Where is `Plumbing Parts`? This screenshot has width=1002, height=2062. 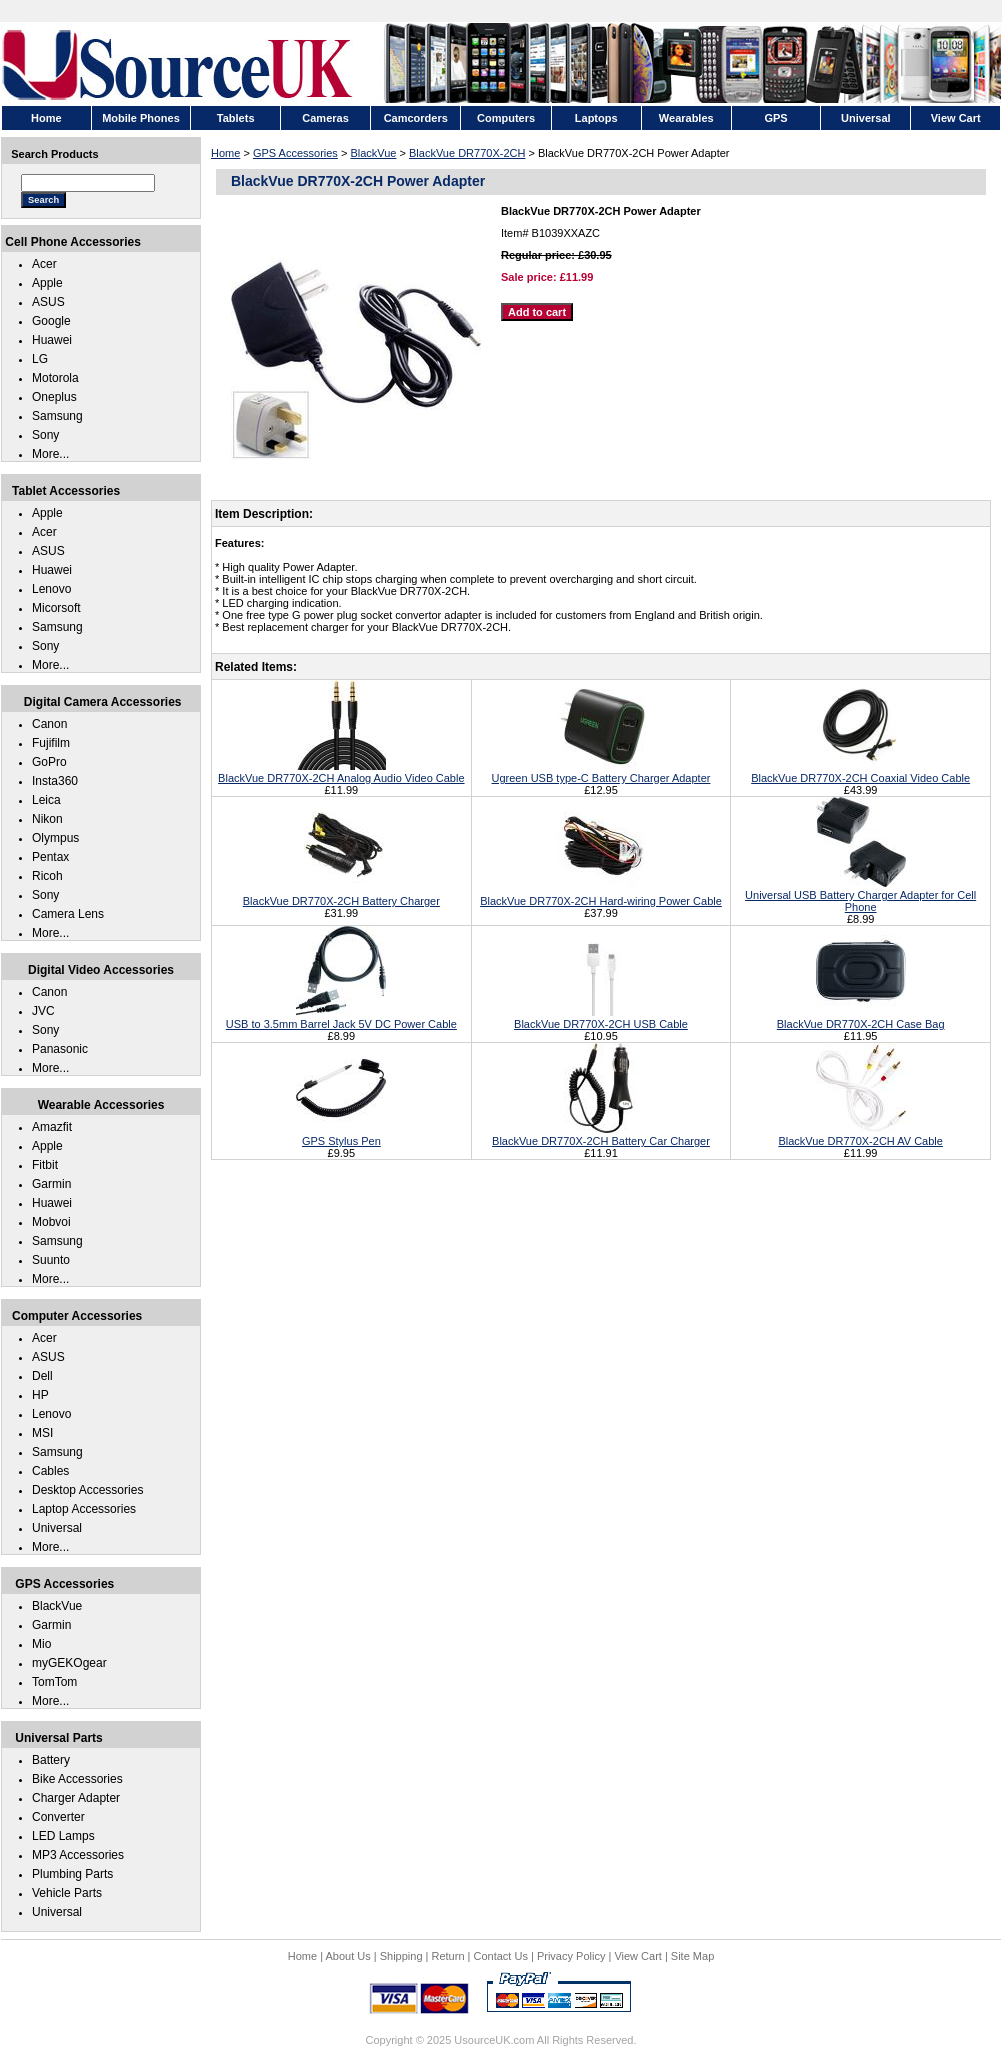
Plumbing Parts is located at coordinates (72, 1874).